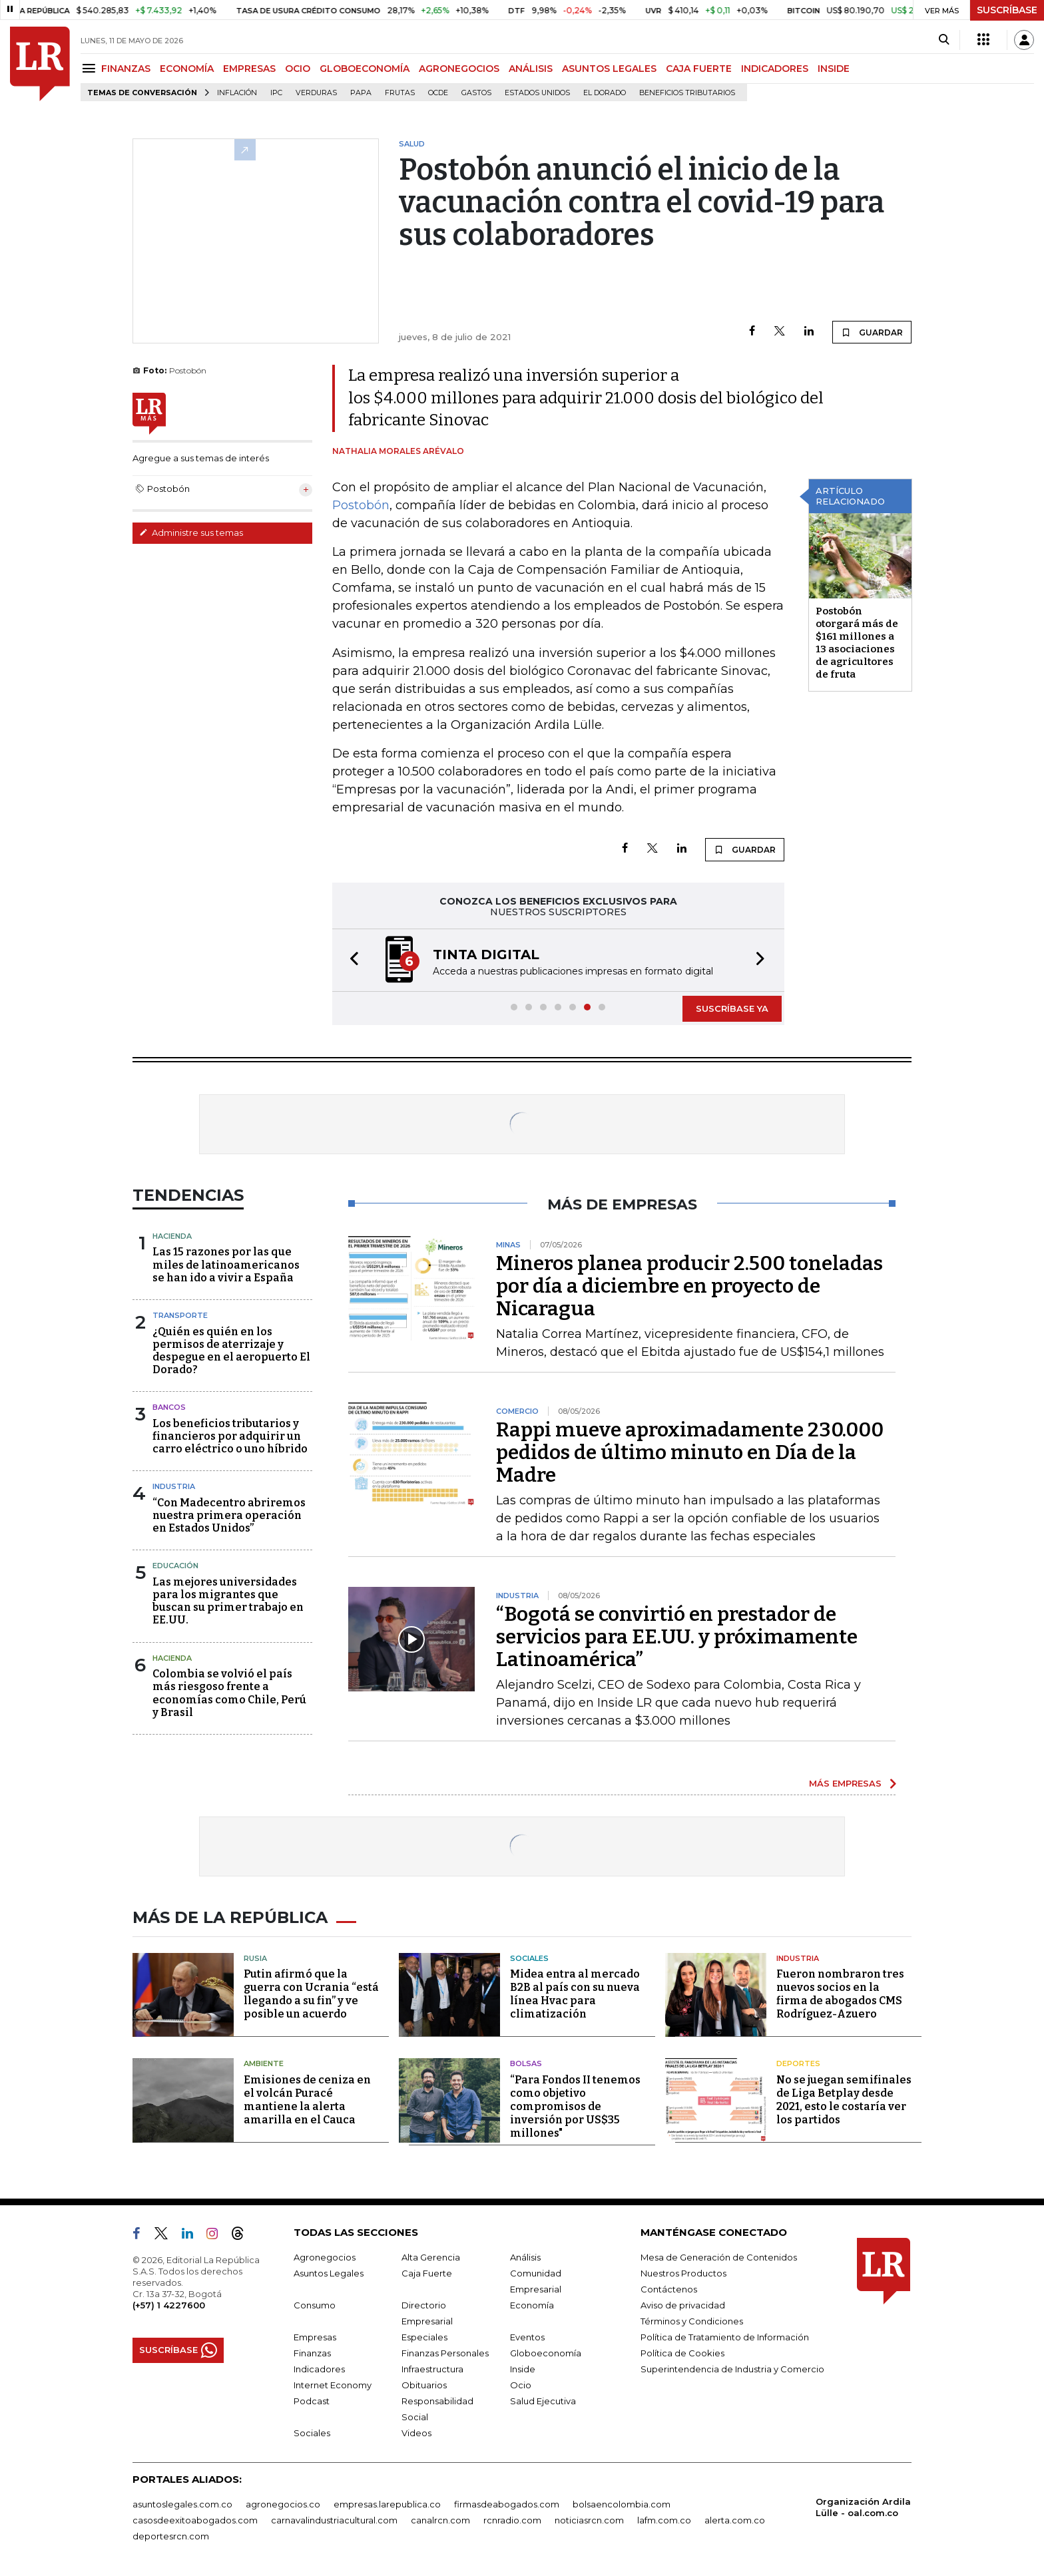 The width and height of the screenshot is (1044, 2576). Describe the element at coordinates (798, 2063) in the screenshot. I see `Deportes` at that location.